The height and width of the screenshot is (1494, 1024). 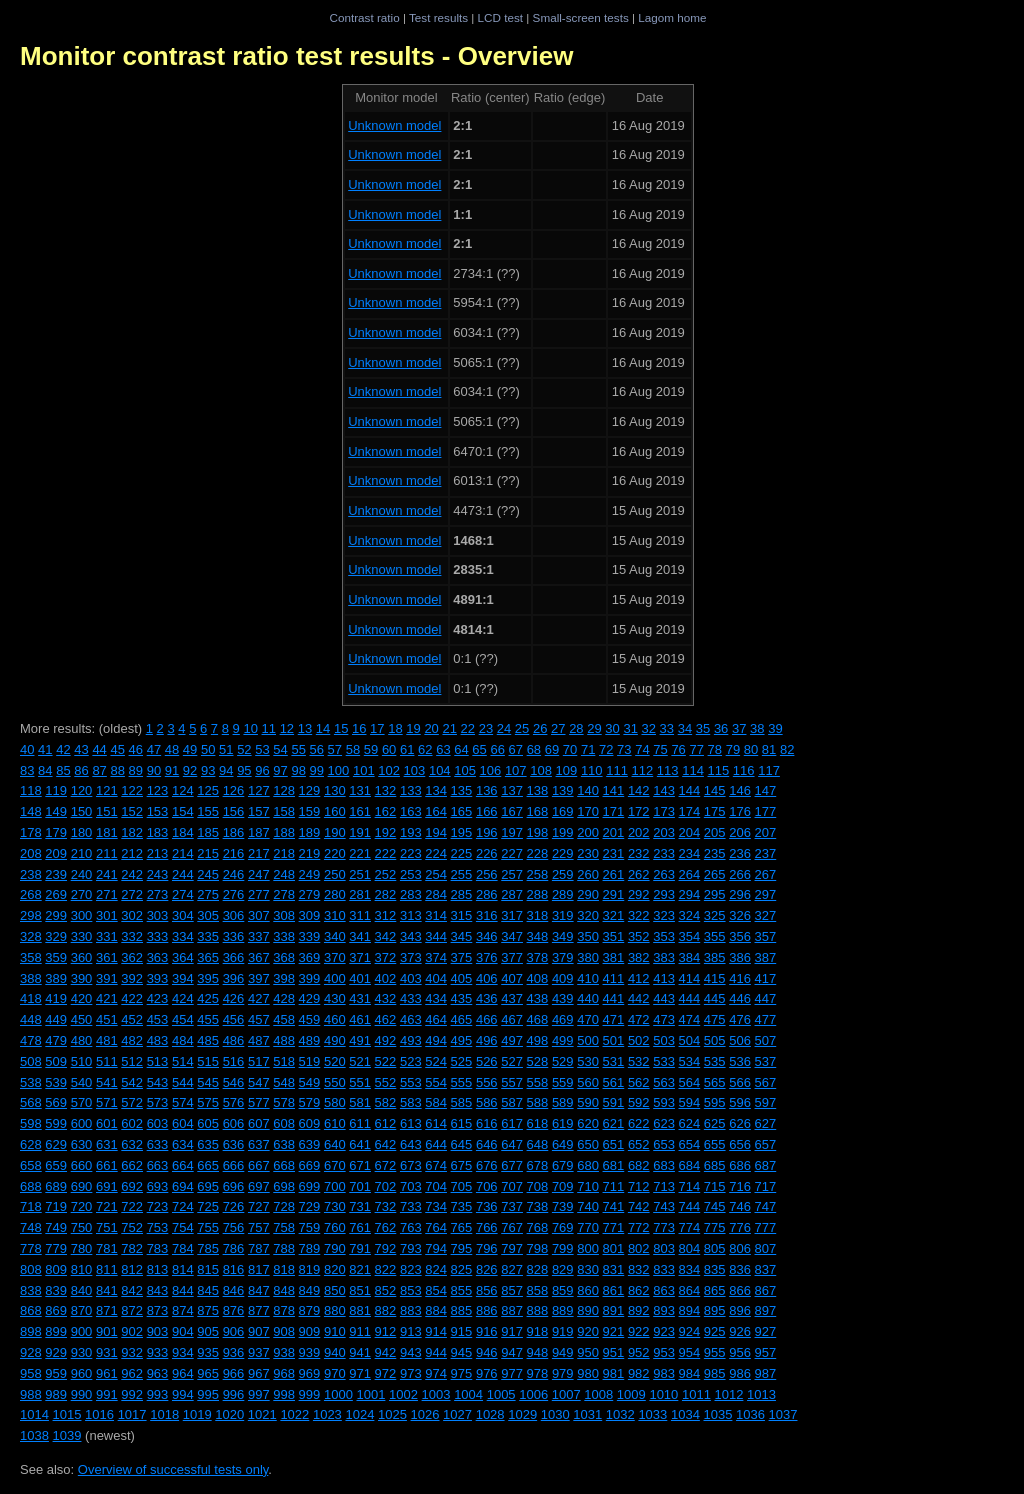 I want to click on 101, so click(x=364, y=770).